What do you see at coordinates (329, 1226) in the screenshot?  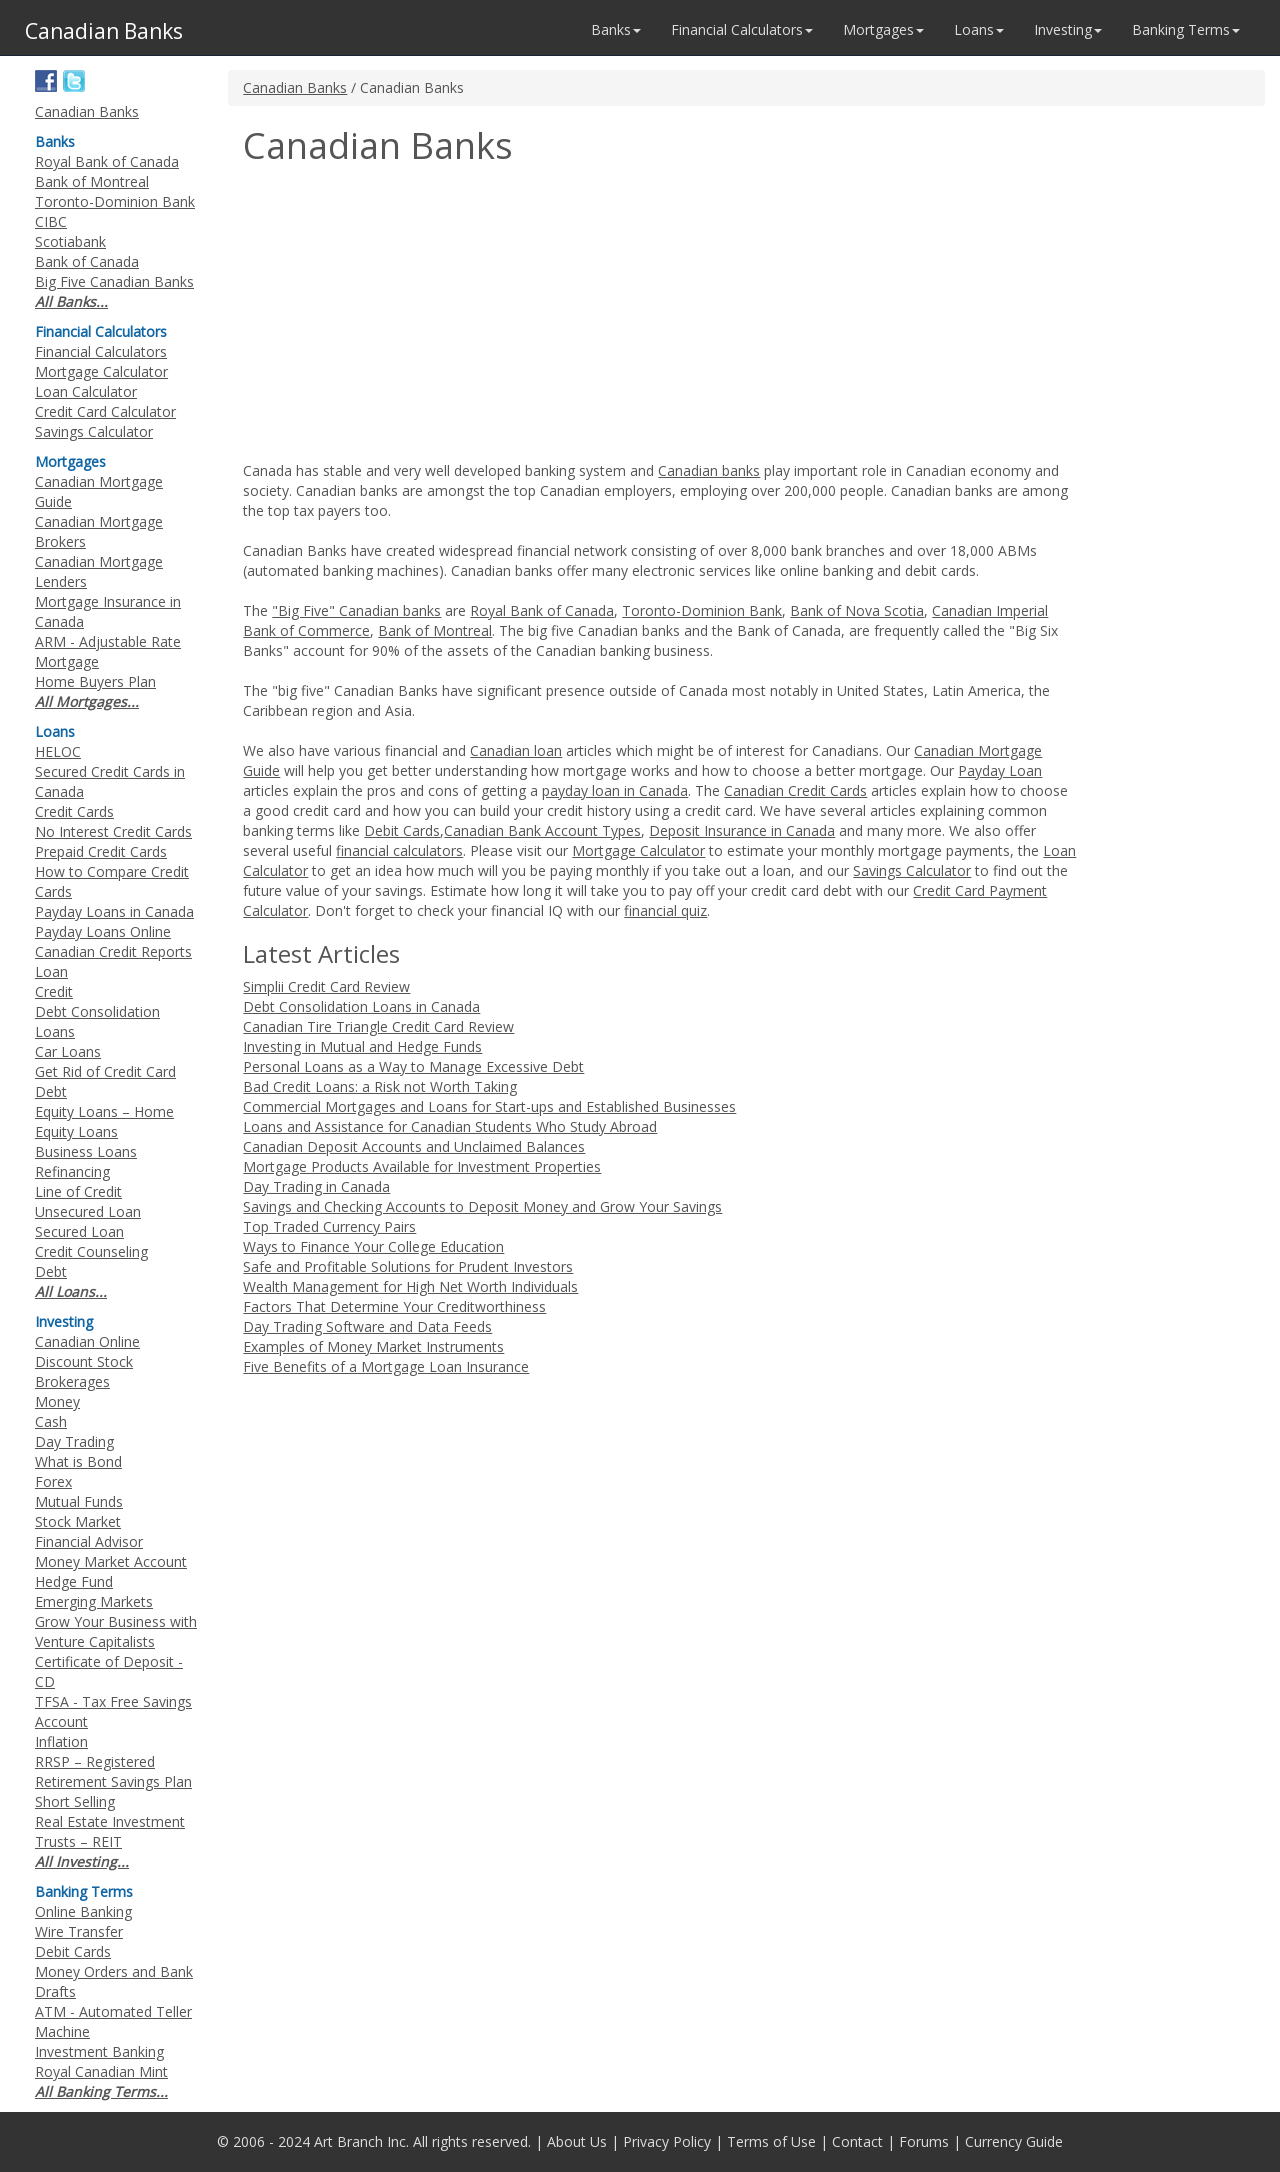 I see `Top Traded Currency Pairs` at bounding box center [329, 1226].